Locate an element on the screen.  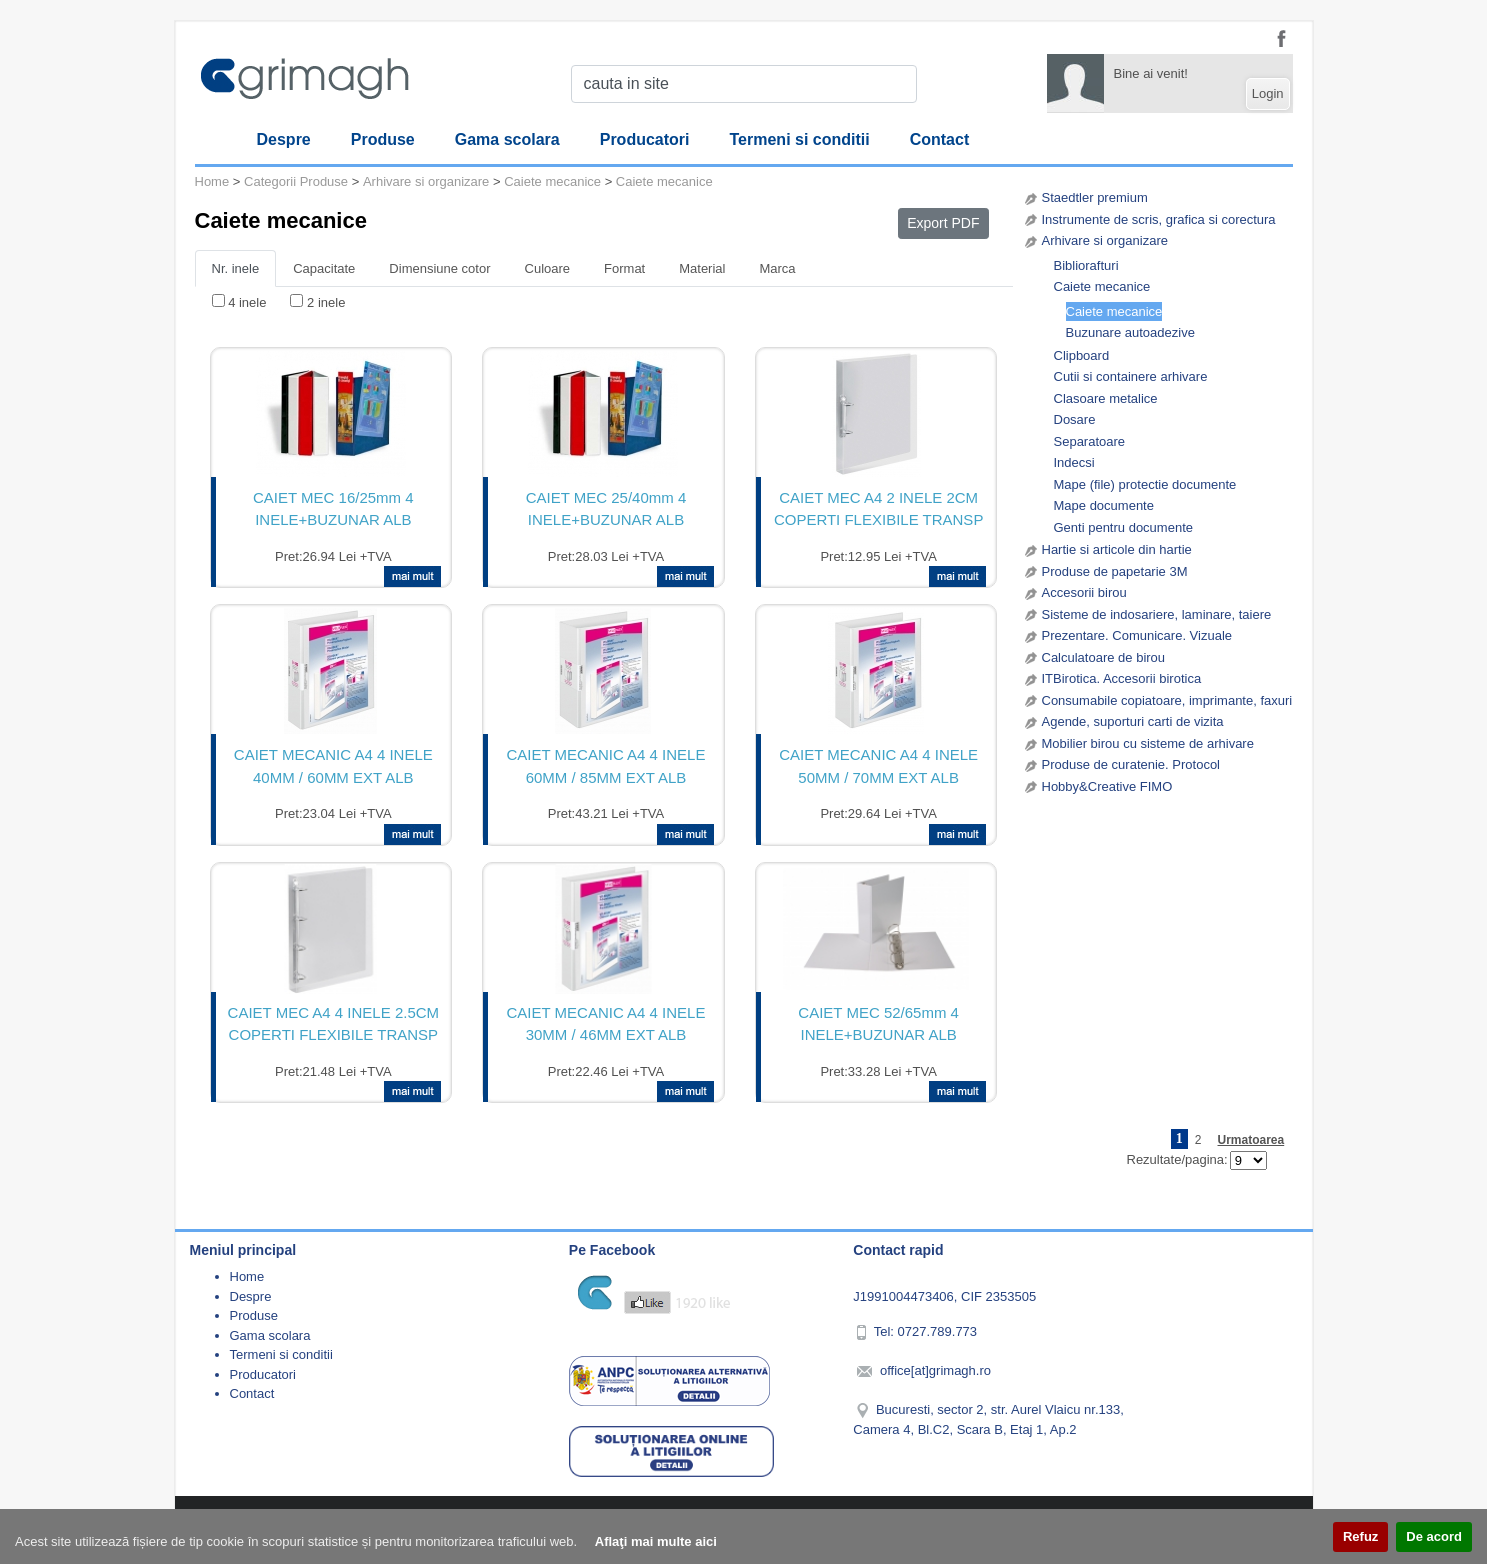
Gama scolara is located at coordinates (507, 139).